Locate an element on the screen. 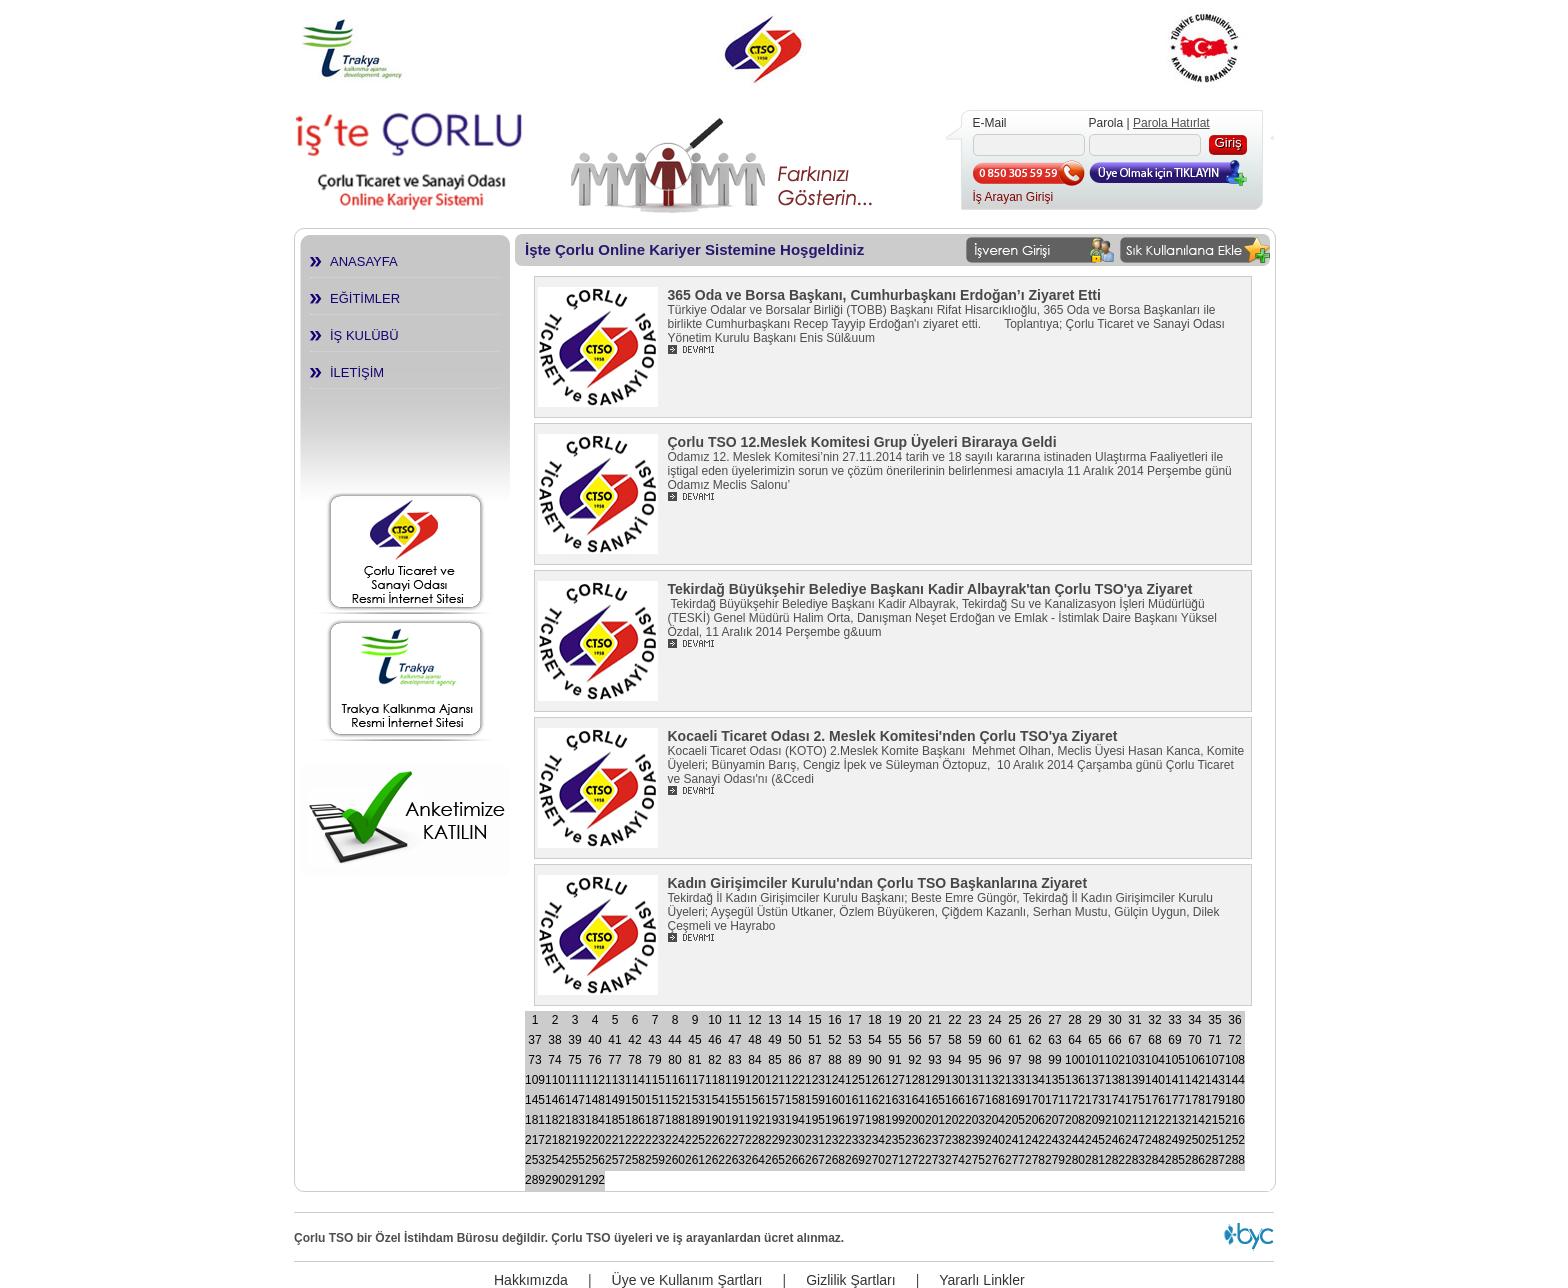 The image size is (1568, 1288). 15 is located at coordinates (814, 1020).